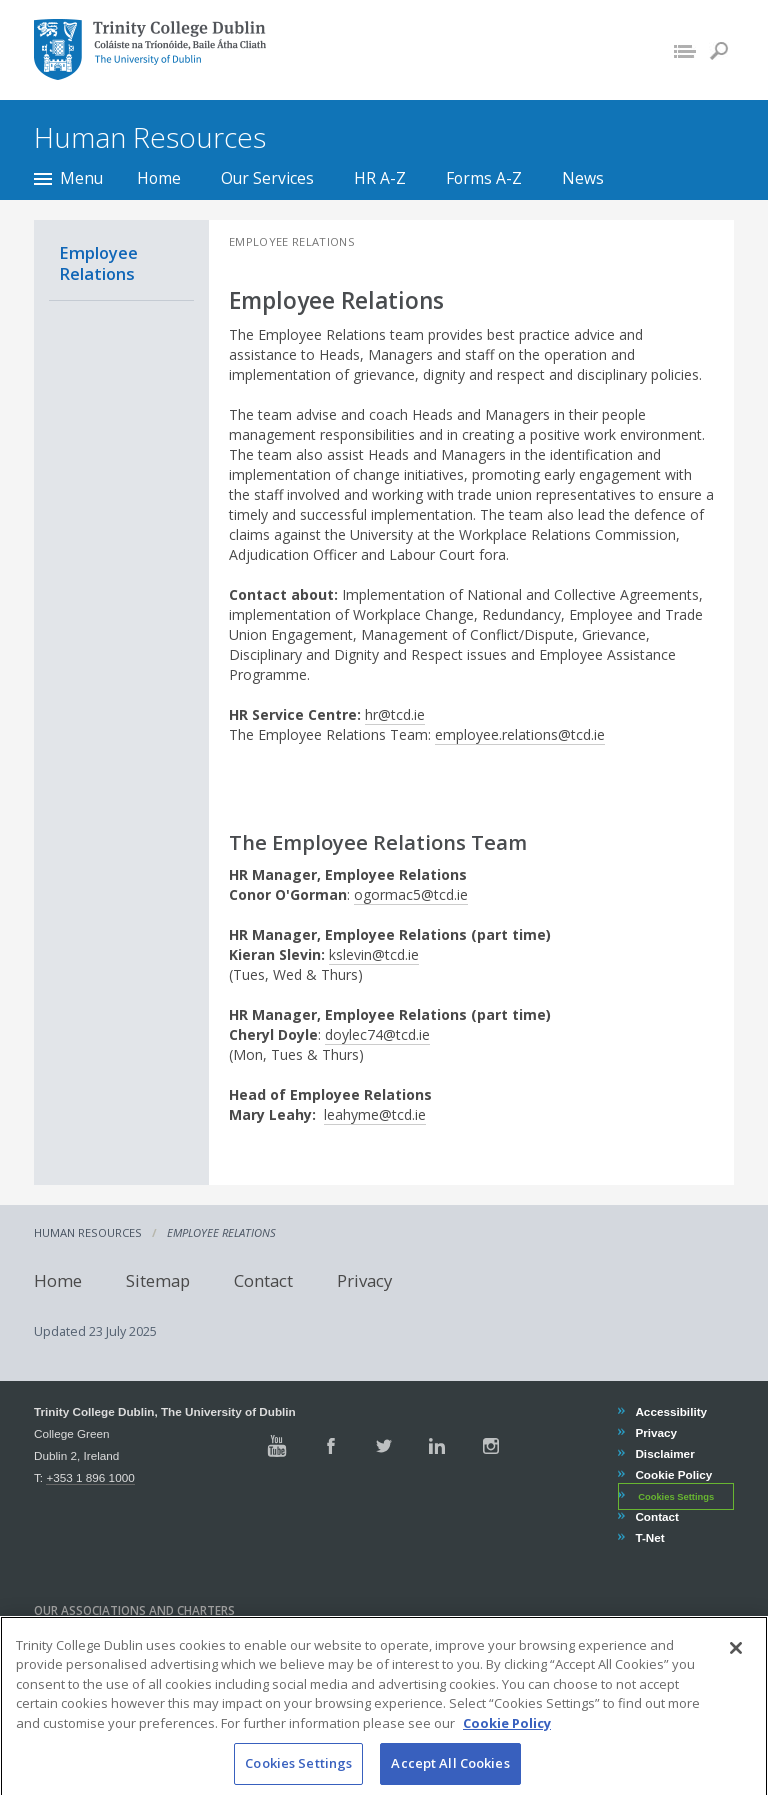  Describe the element at coordinates (90, 1477) in the screenshot. I see `+353 1 896 1000` at that location.